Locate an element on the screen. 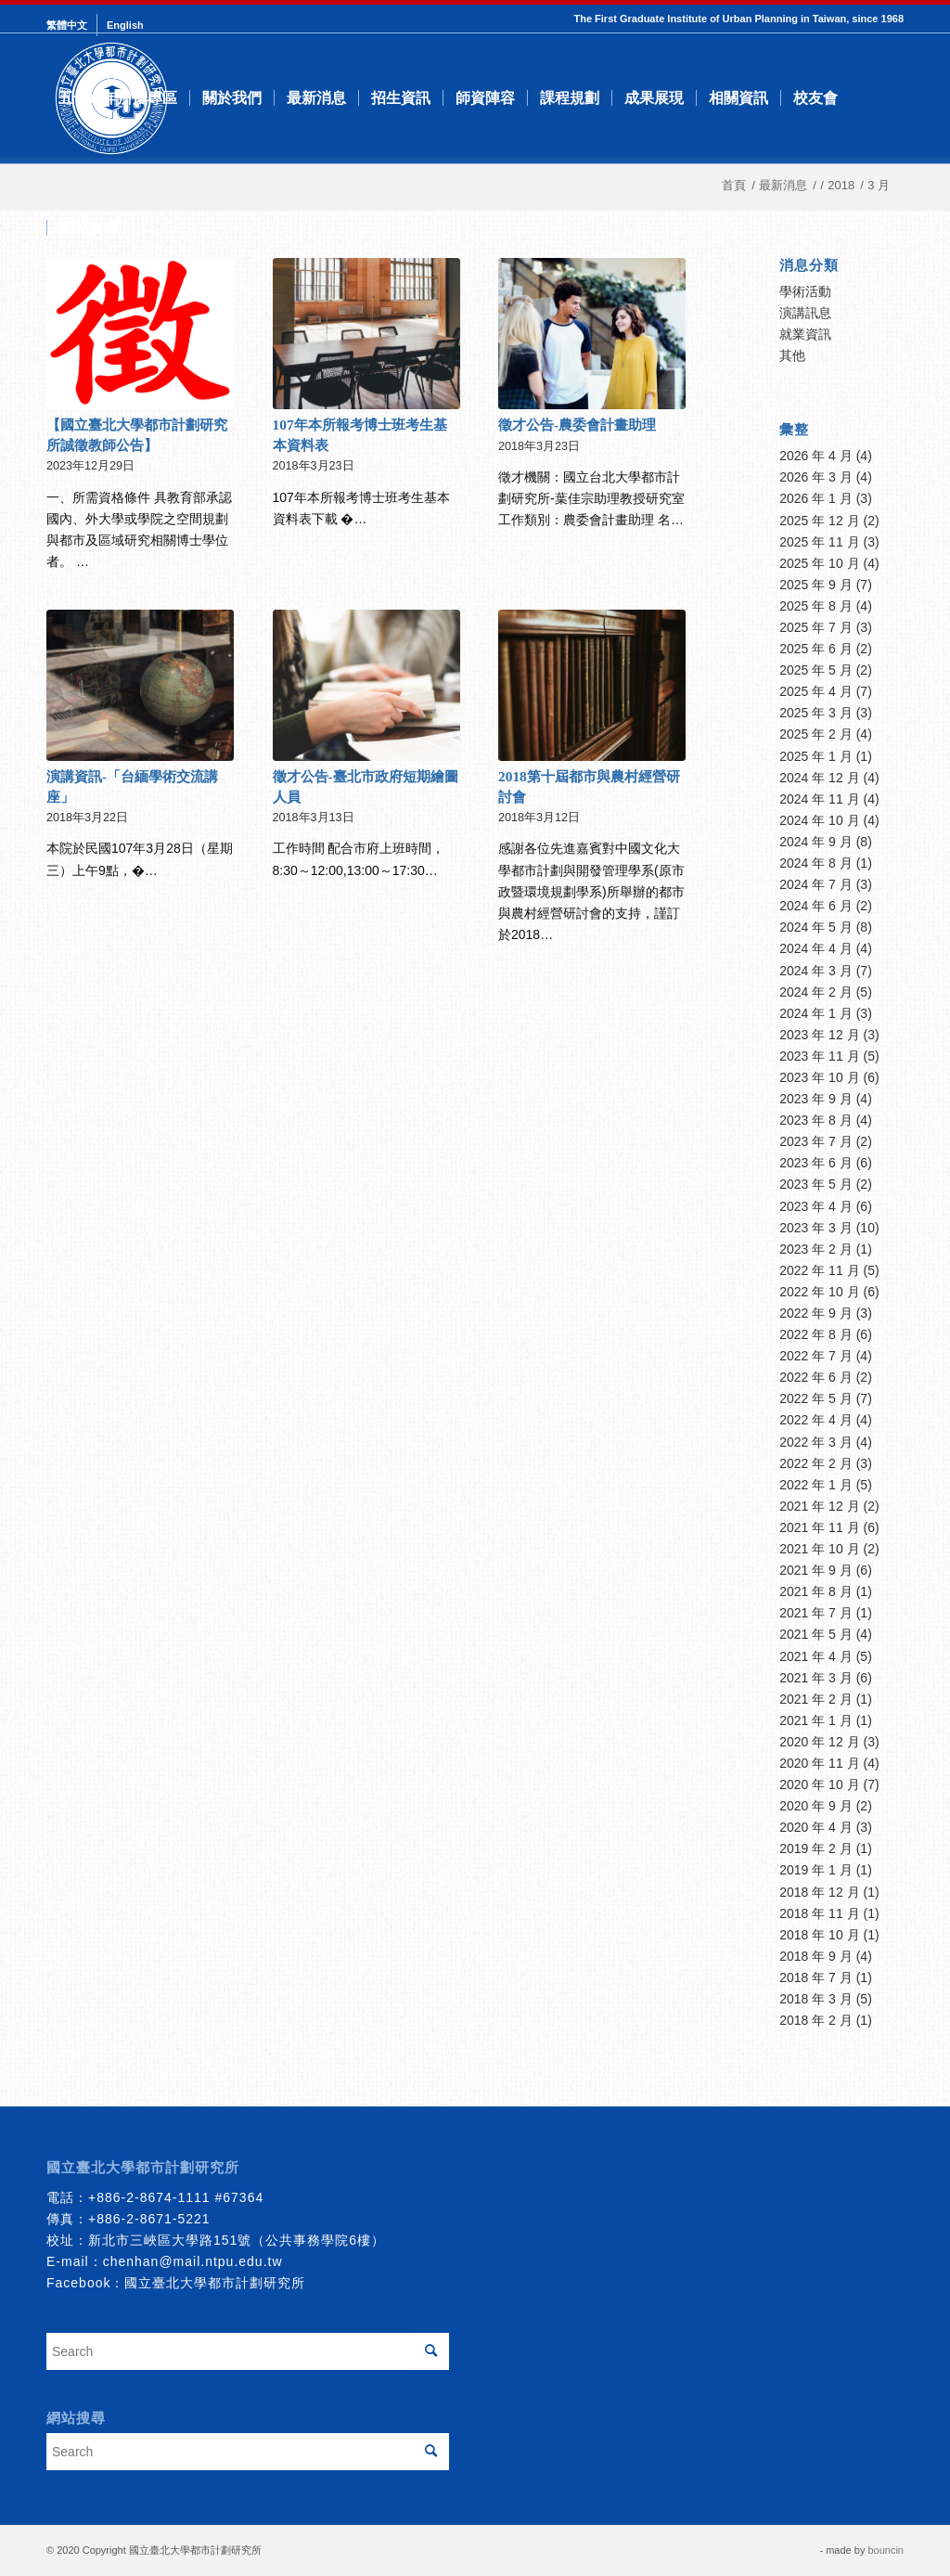  2021 年 11 月 is located at coordinates (819, 1527).